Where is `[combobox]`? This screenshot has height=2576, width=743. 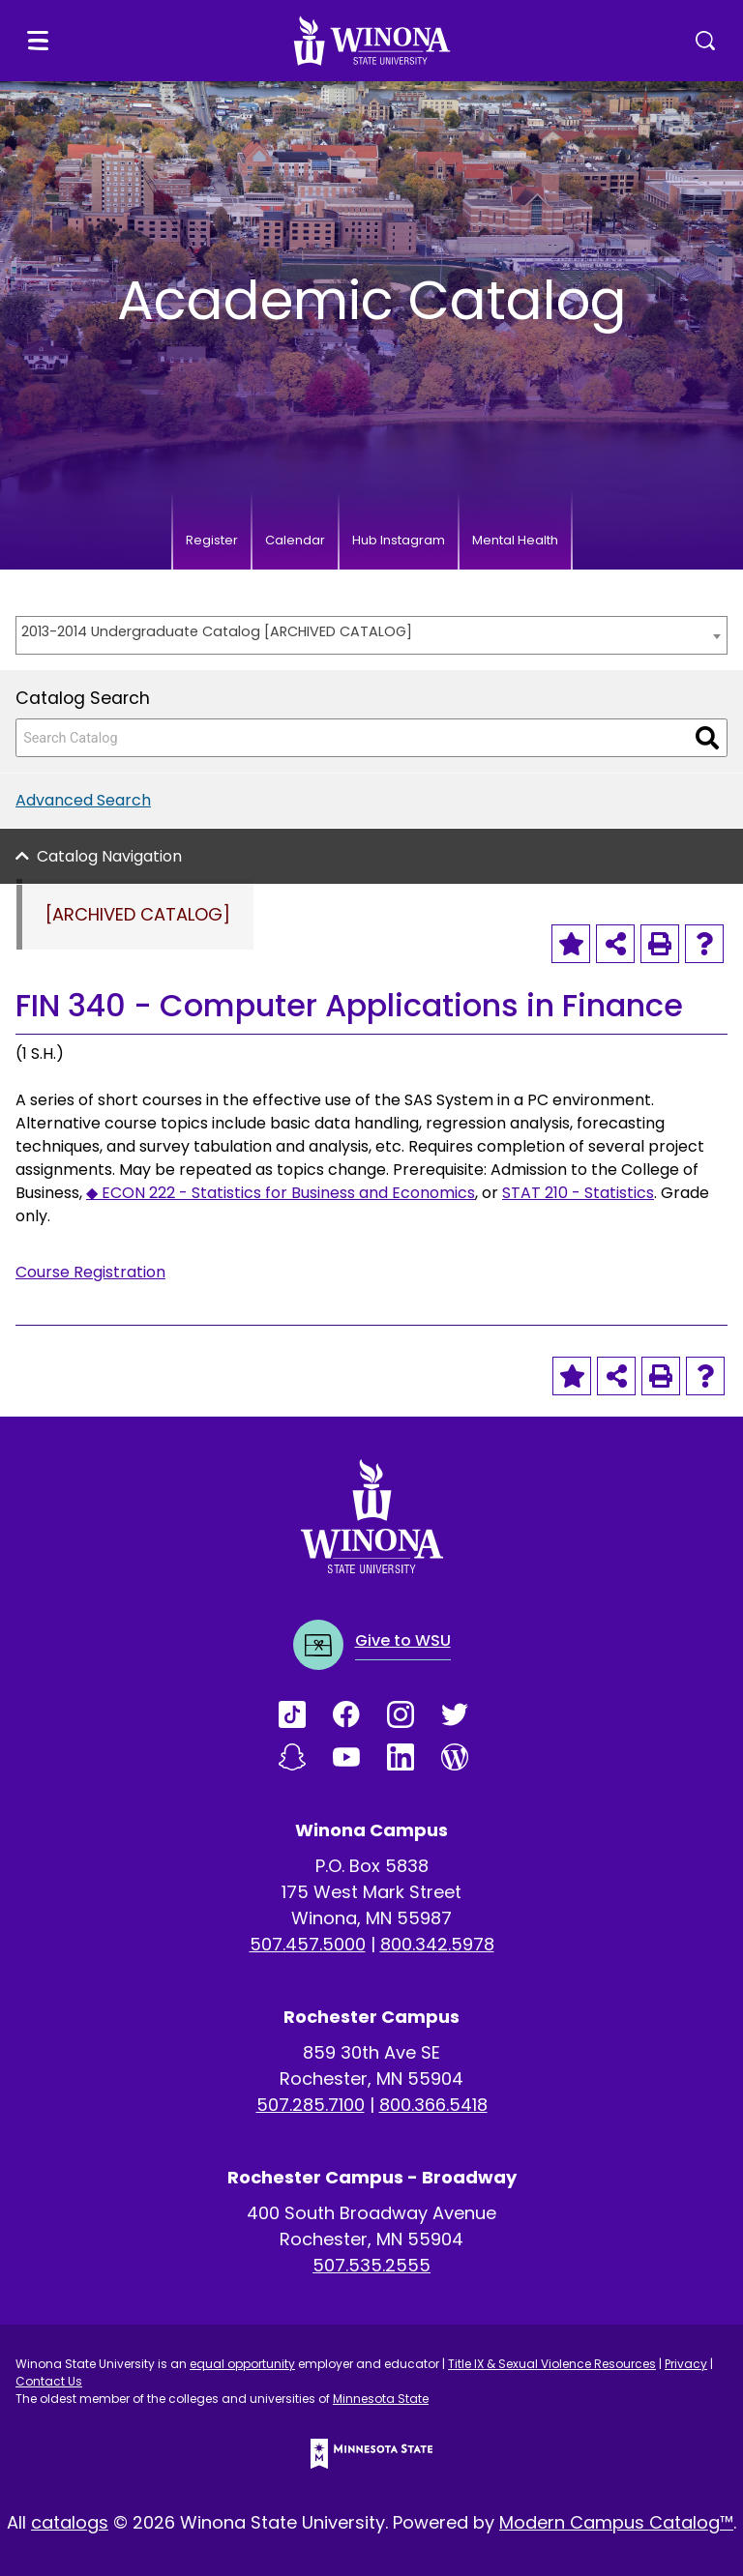 [combobox] is located at coordinates (371, 635).